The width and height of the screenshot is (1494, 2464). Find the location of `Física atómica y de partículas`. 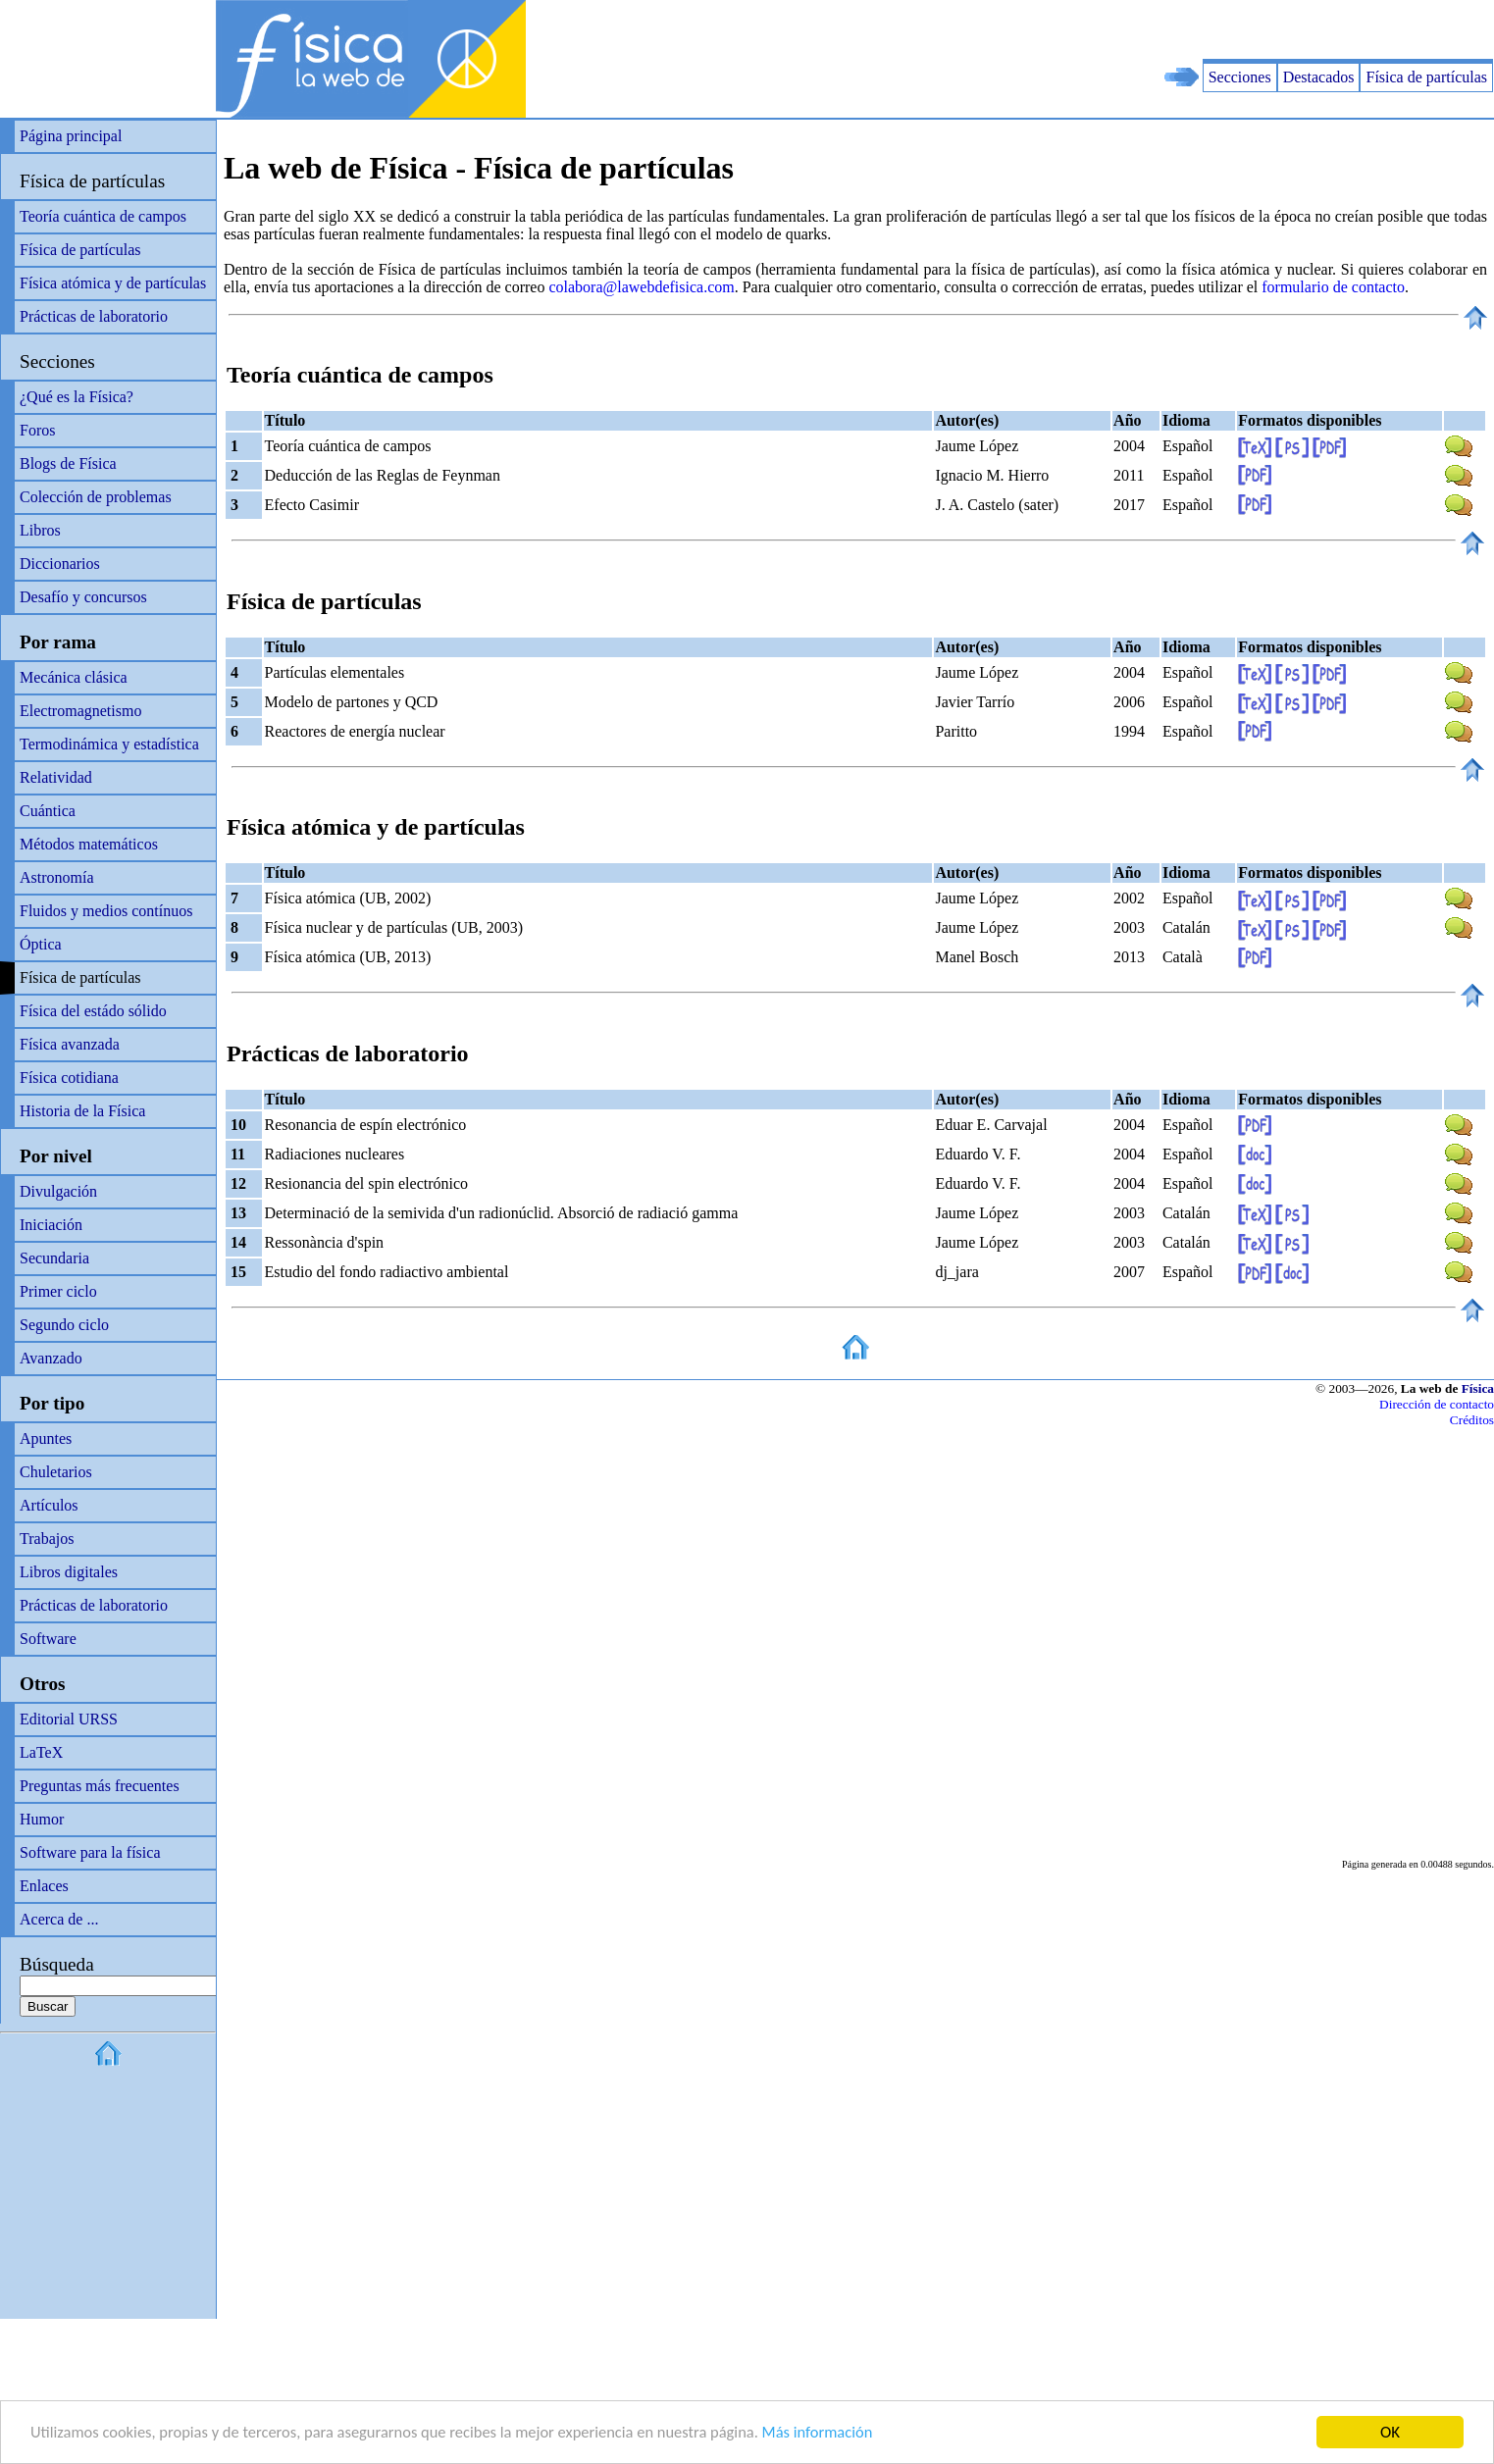

Física atómica y de partículas is located at coordinates (113, 283).